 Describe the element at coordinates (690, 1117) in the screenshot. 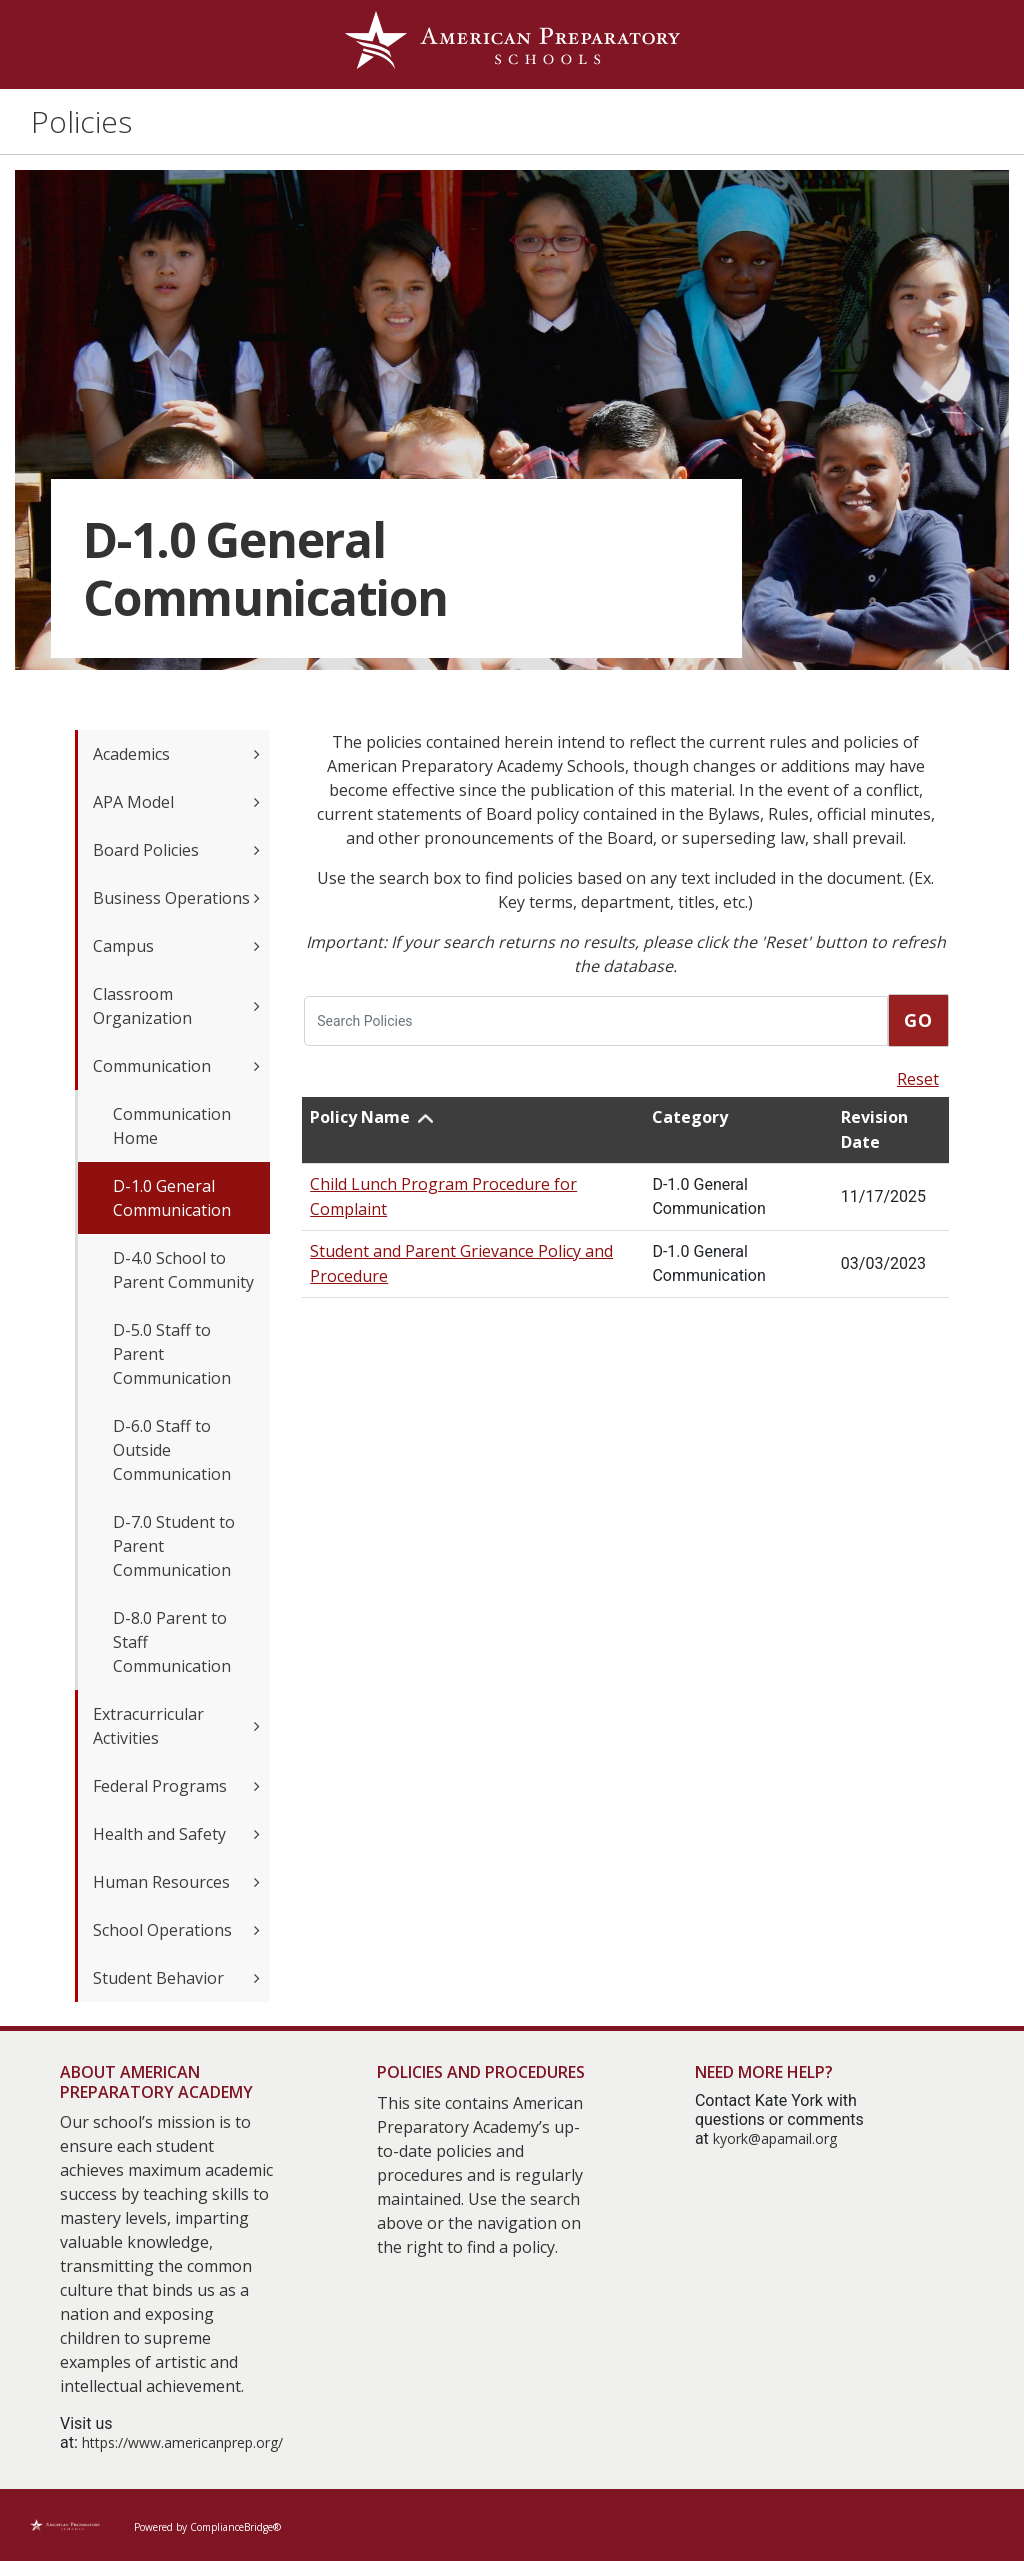

I see `Category` at that location.